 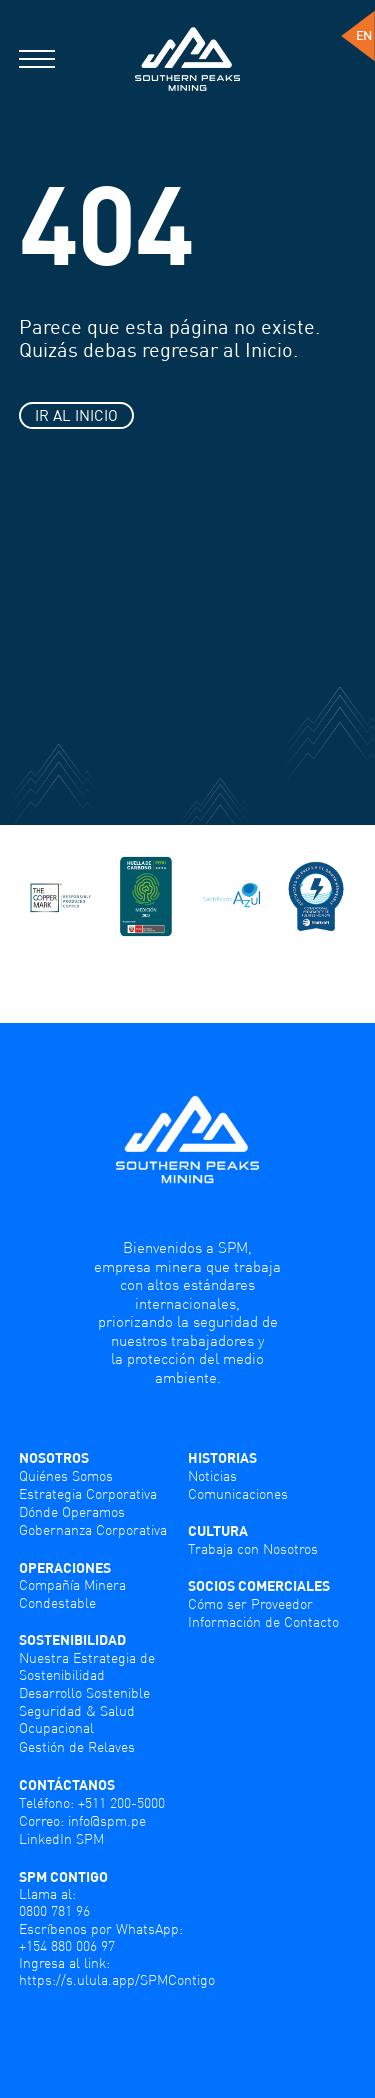 I want to click on Comunicaciones, so click(x=238, y=1493).